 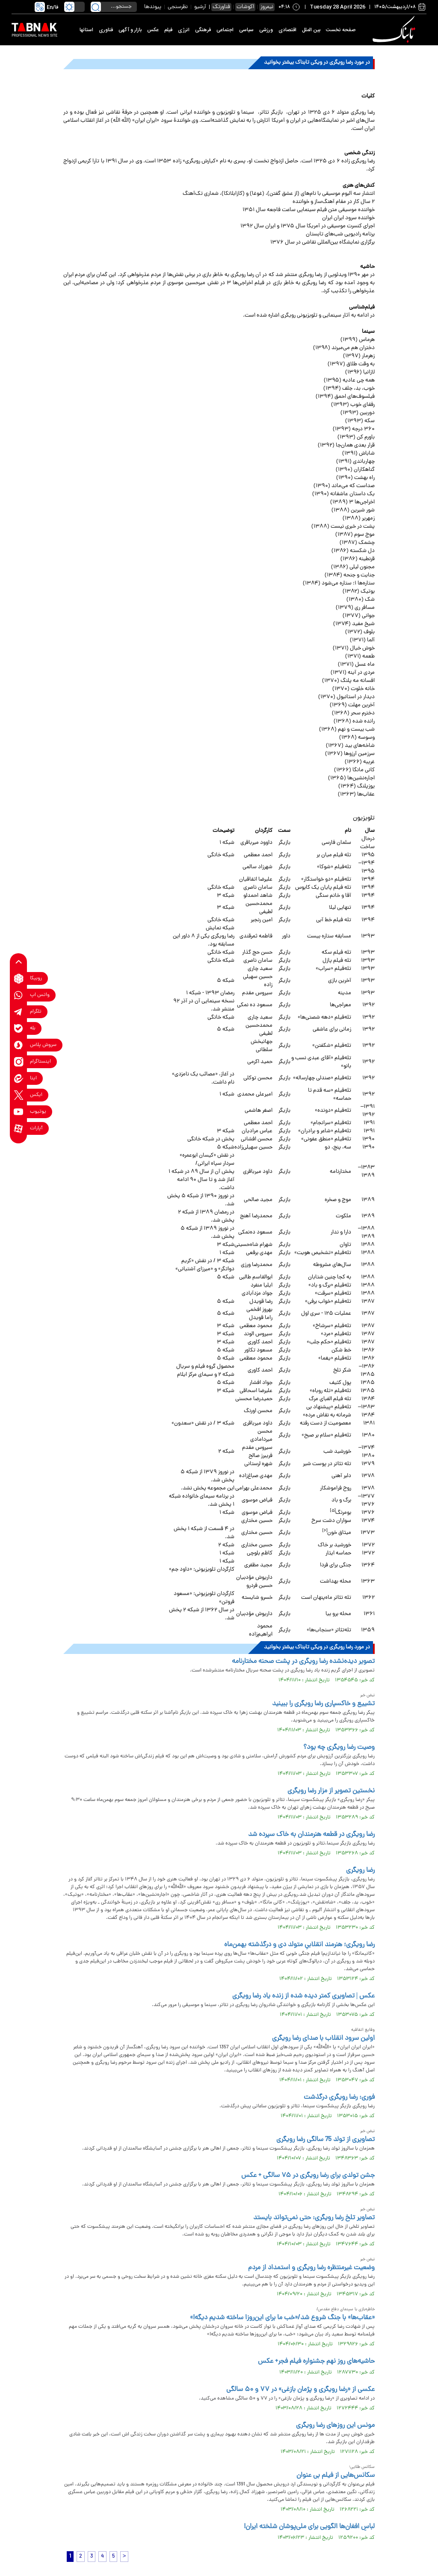 I want to click on رضا رویگری در قطعه هنرمندان به خاک سپرده شد, so click(x=311, y=1835).